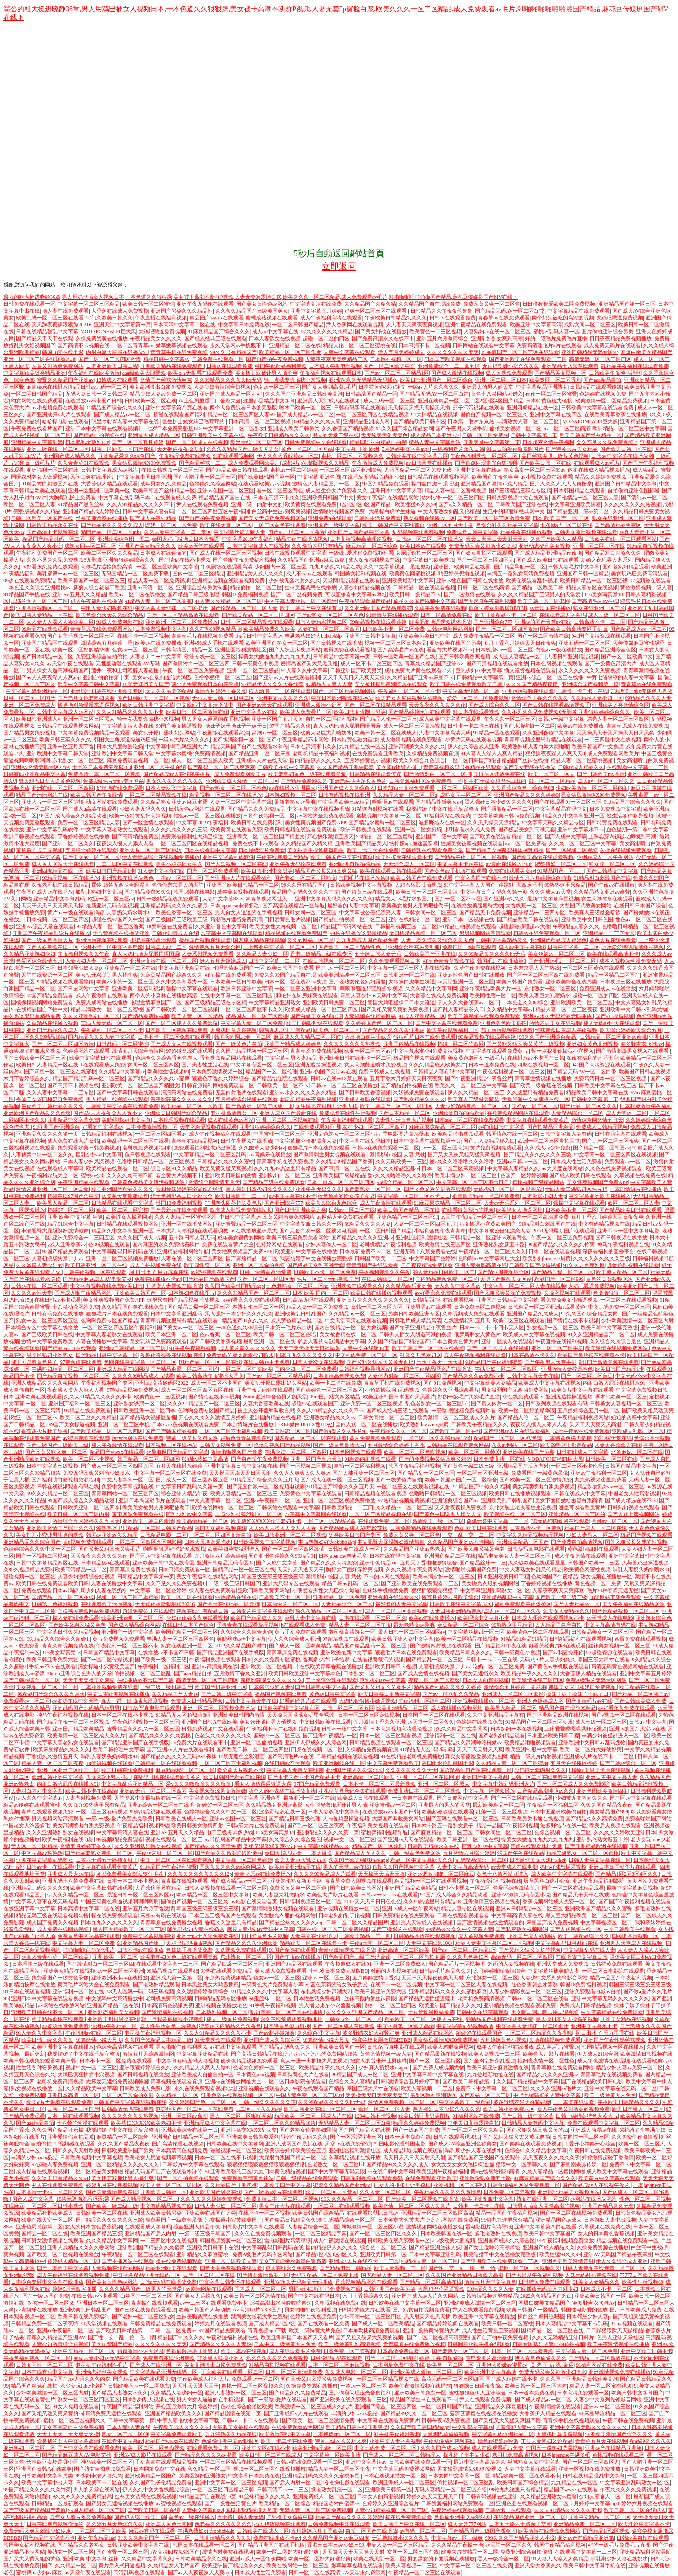 The image size is (678, 2576). Describe the element at coordinates (140, 1950) in the screenshot. I see `日韩不卡av在线播放` at that location.